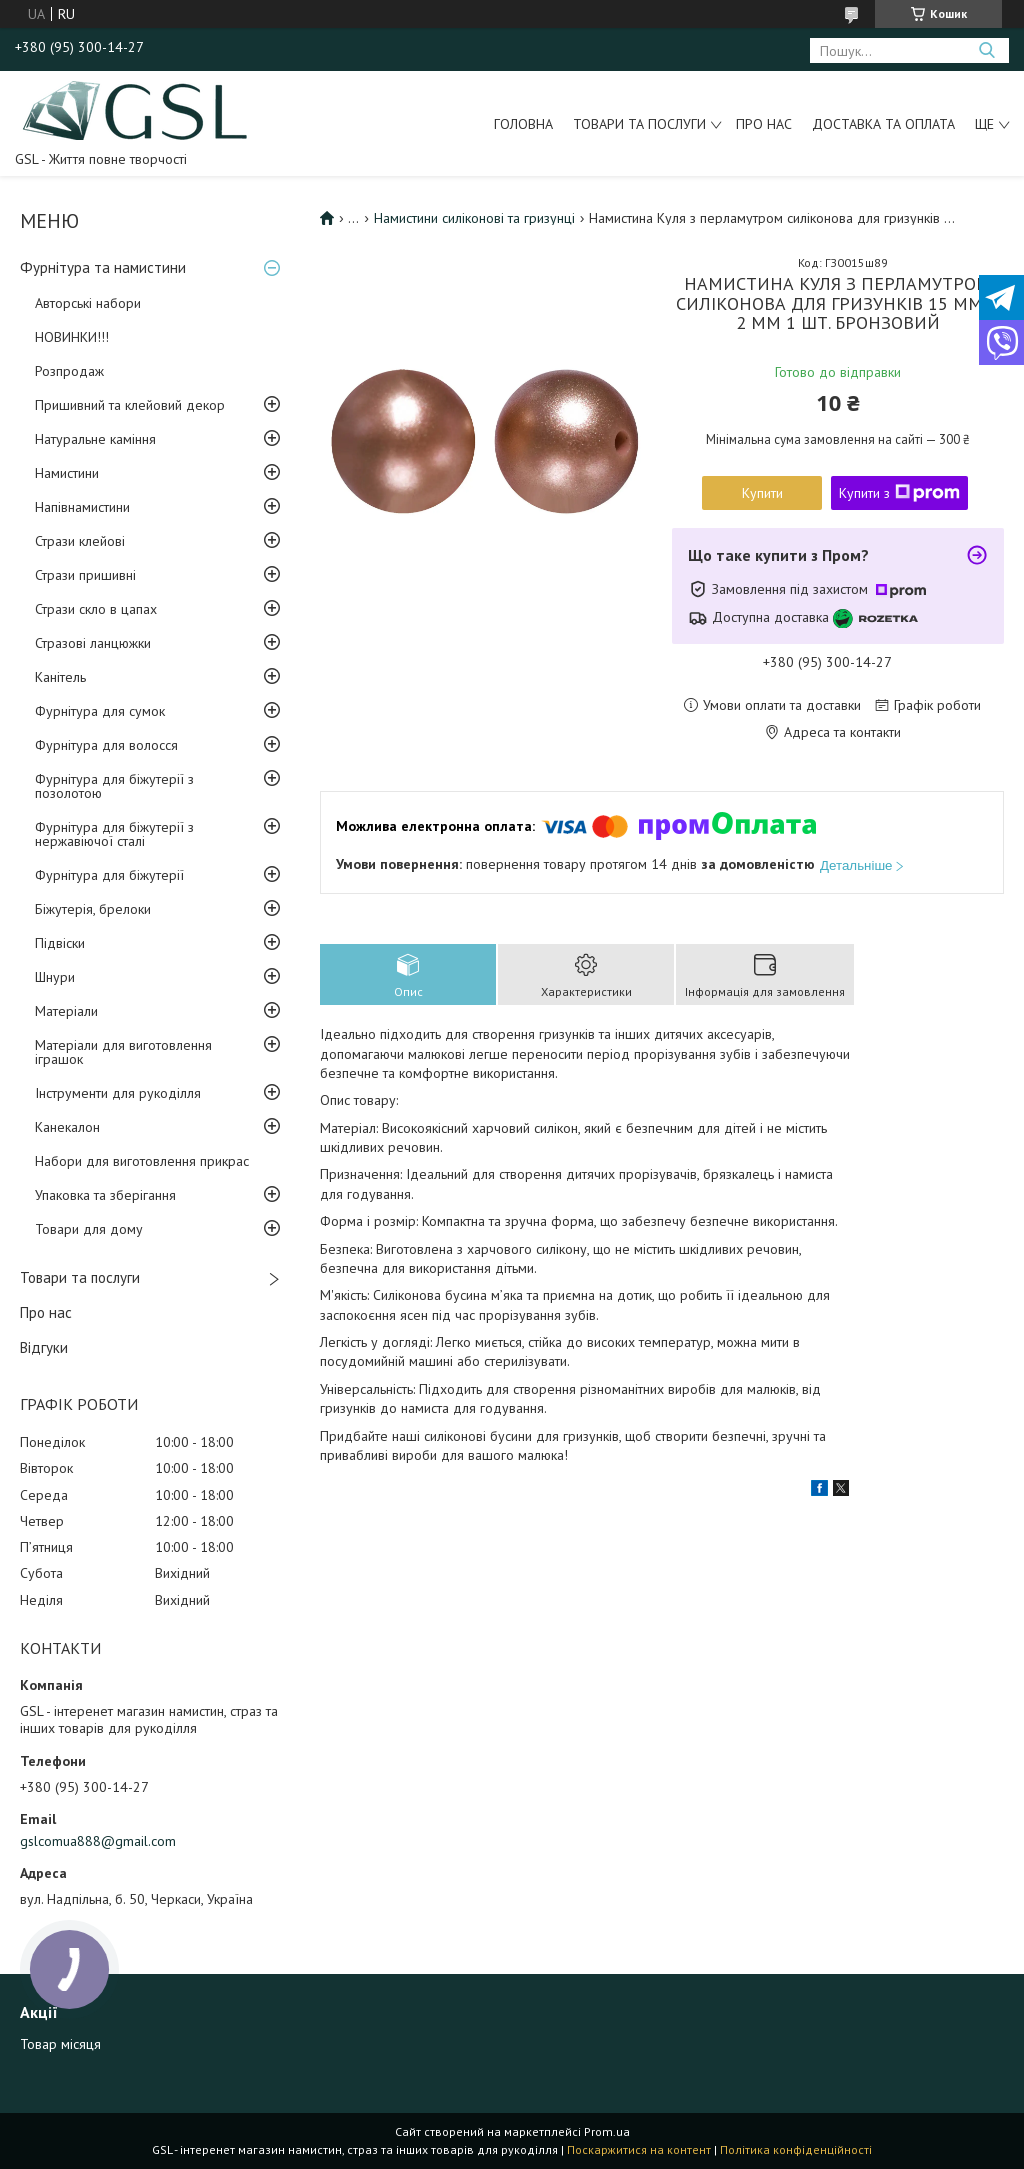 The width and height of the screenshot is (1024, 2169). Describe the element at coordinates (100, 711) in the screenshot. I see `Фурнітура для сумок` at that location.